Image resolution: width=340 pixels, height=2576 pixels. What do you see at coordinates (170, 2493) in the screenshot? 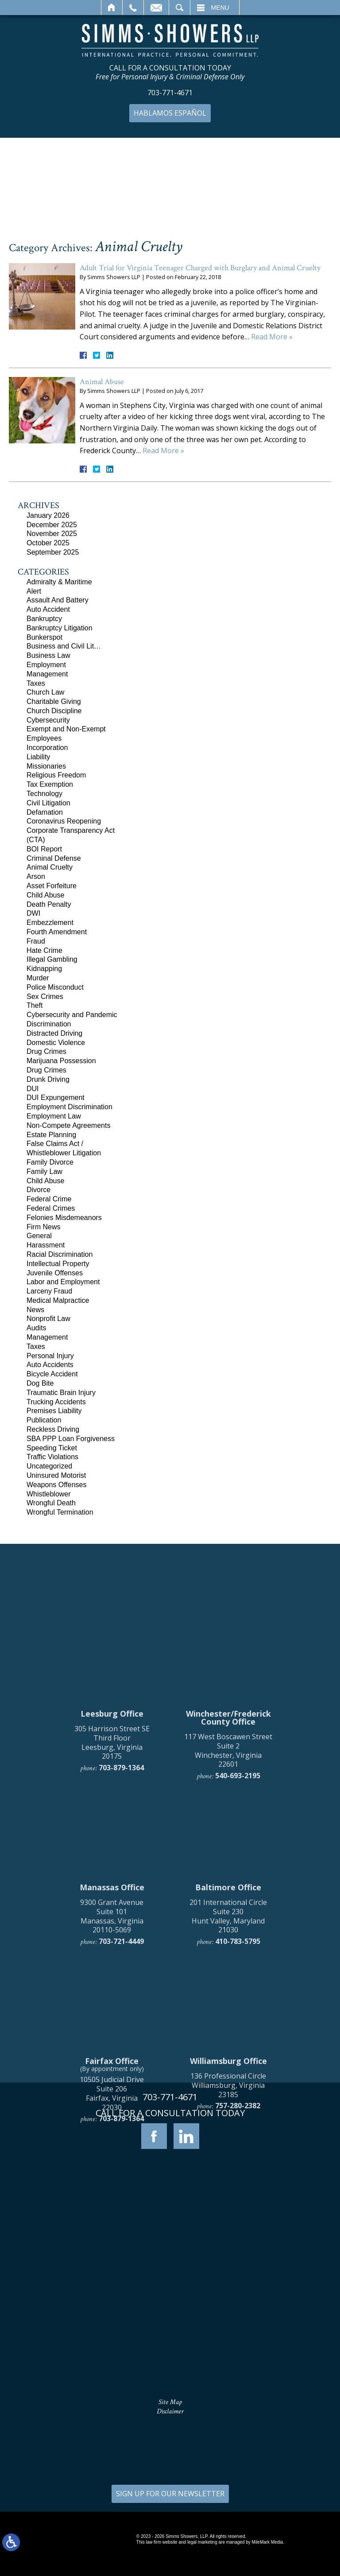
I see `SIGN UP FOR OUR NEWSLETTER` at bounding box center [170, 2493].